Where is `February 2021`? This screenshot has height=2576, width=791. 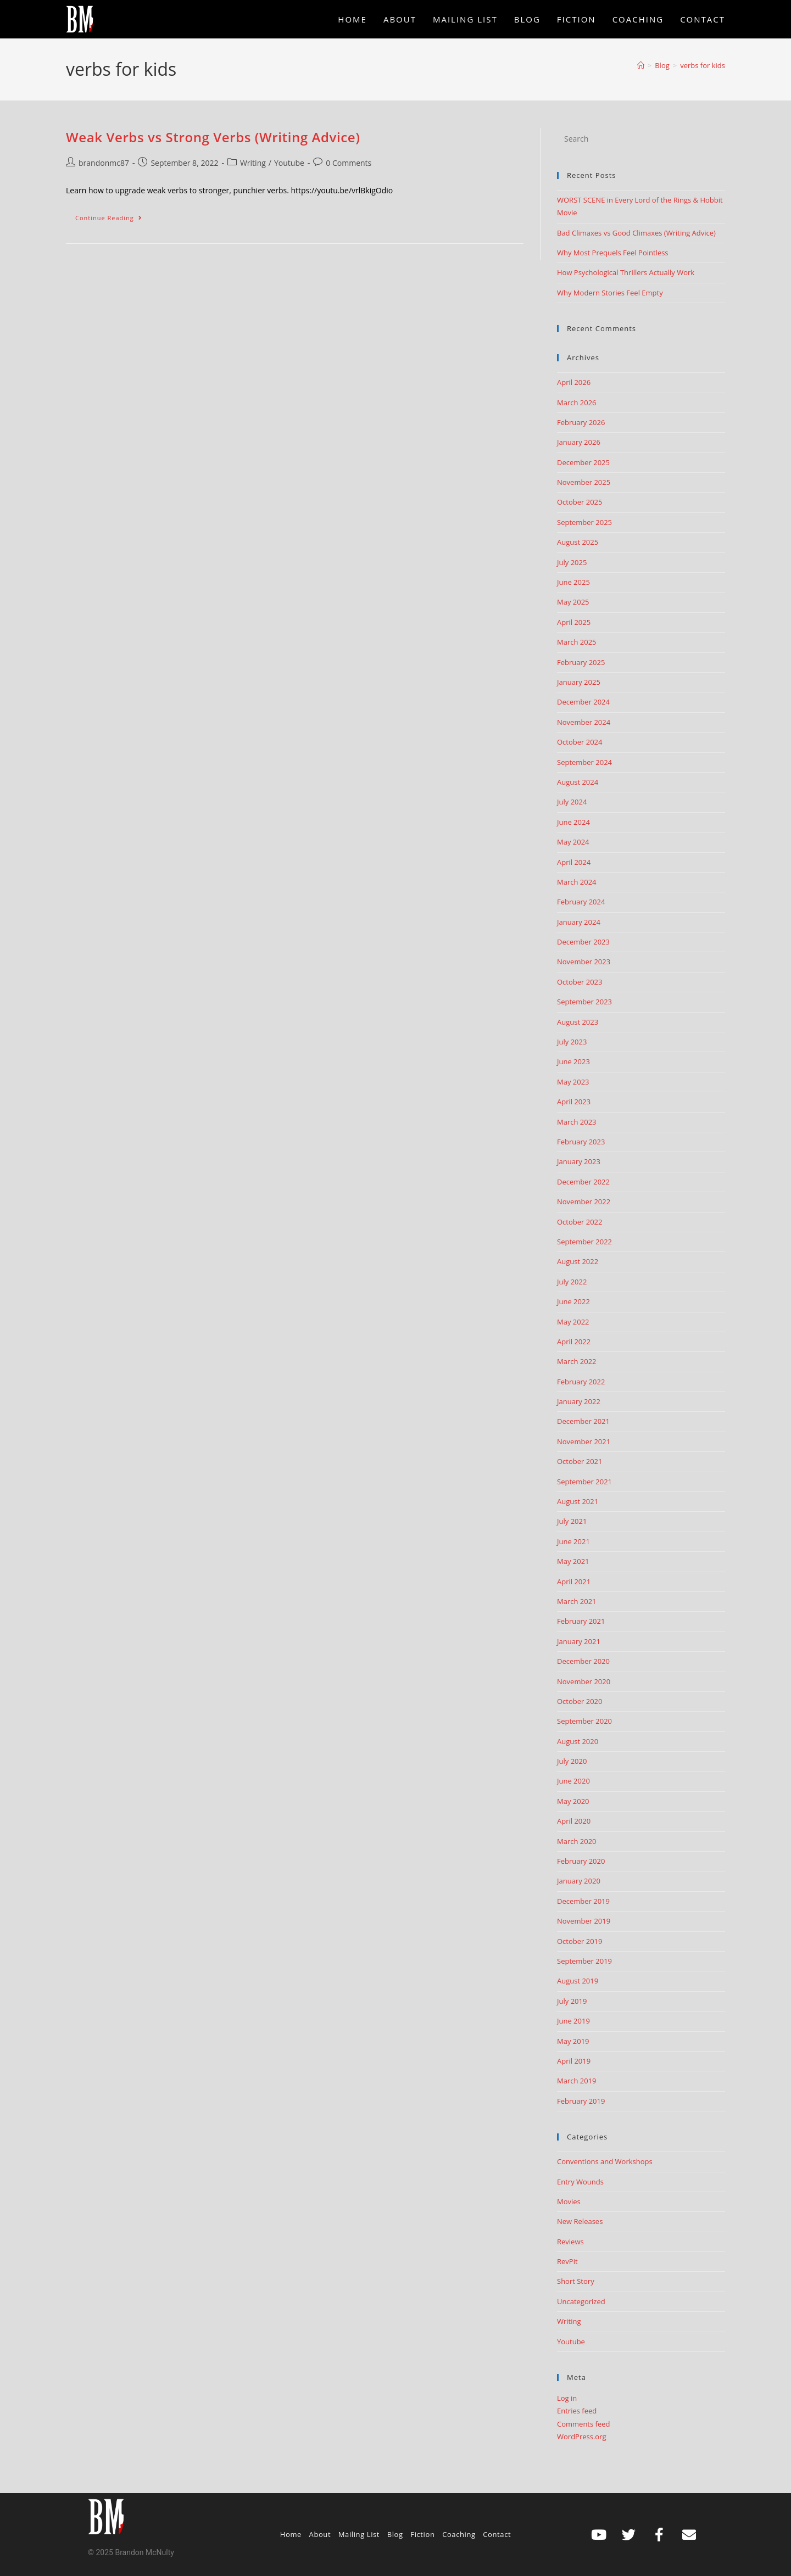
February 2021 is located at coordinates (581, 1621).